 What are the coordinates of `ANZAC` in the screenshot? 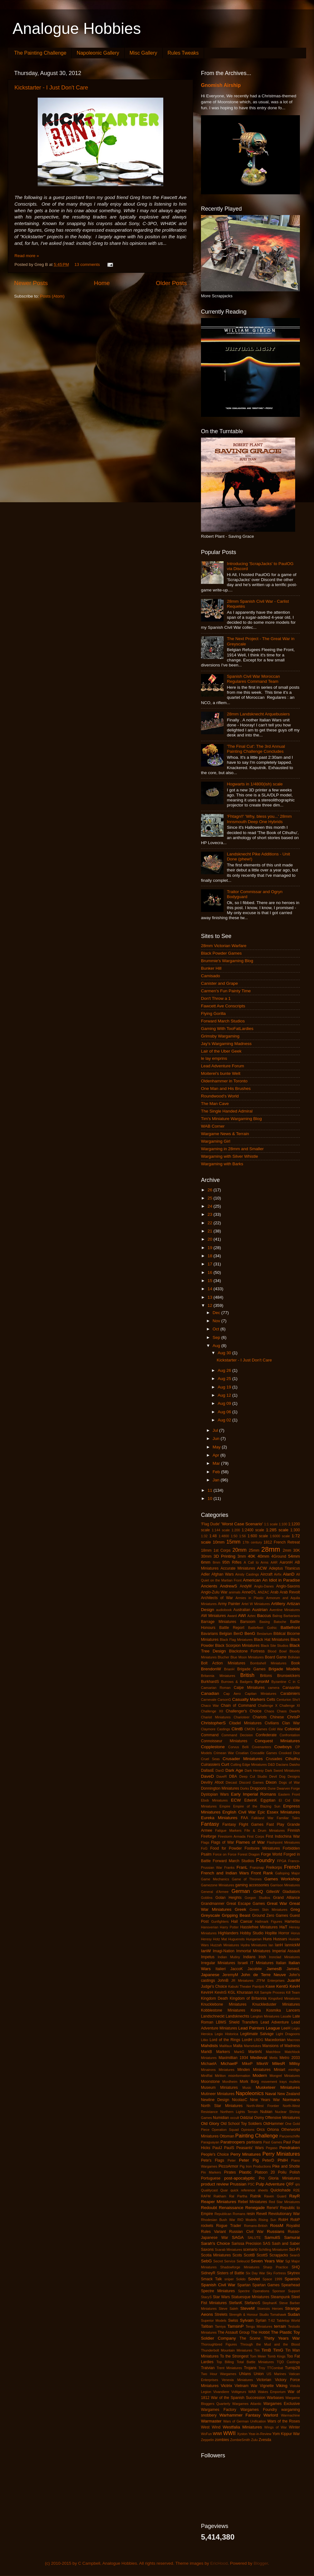 It's located at (263, 1592).